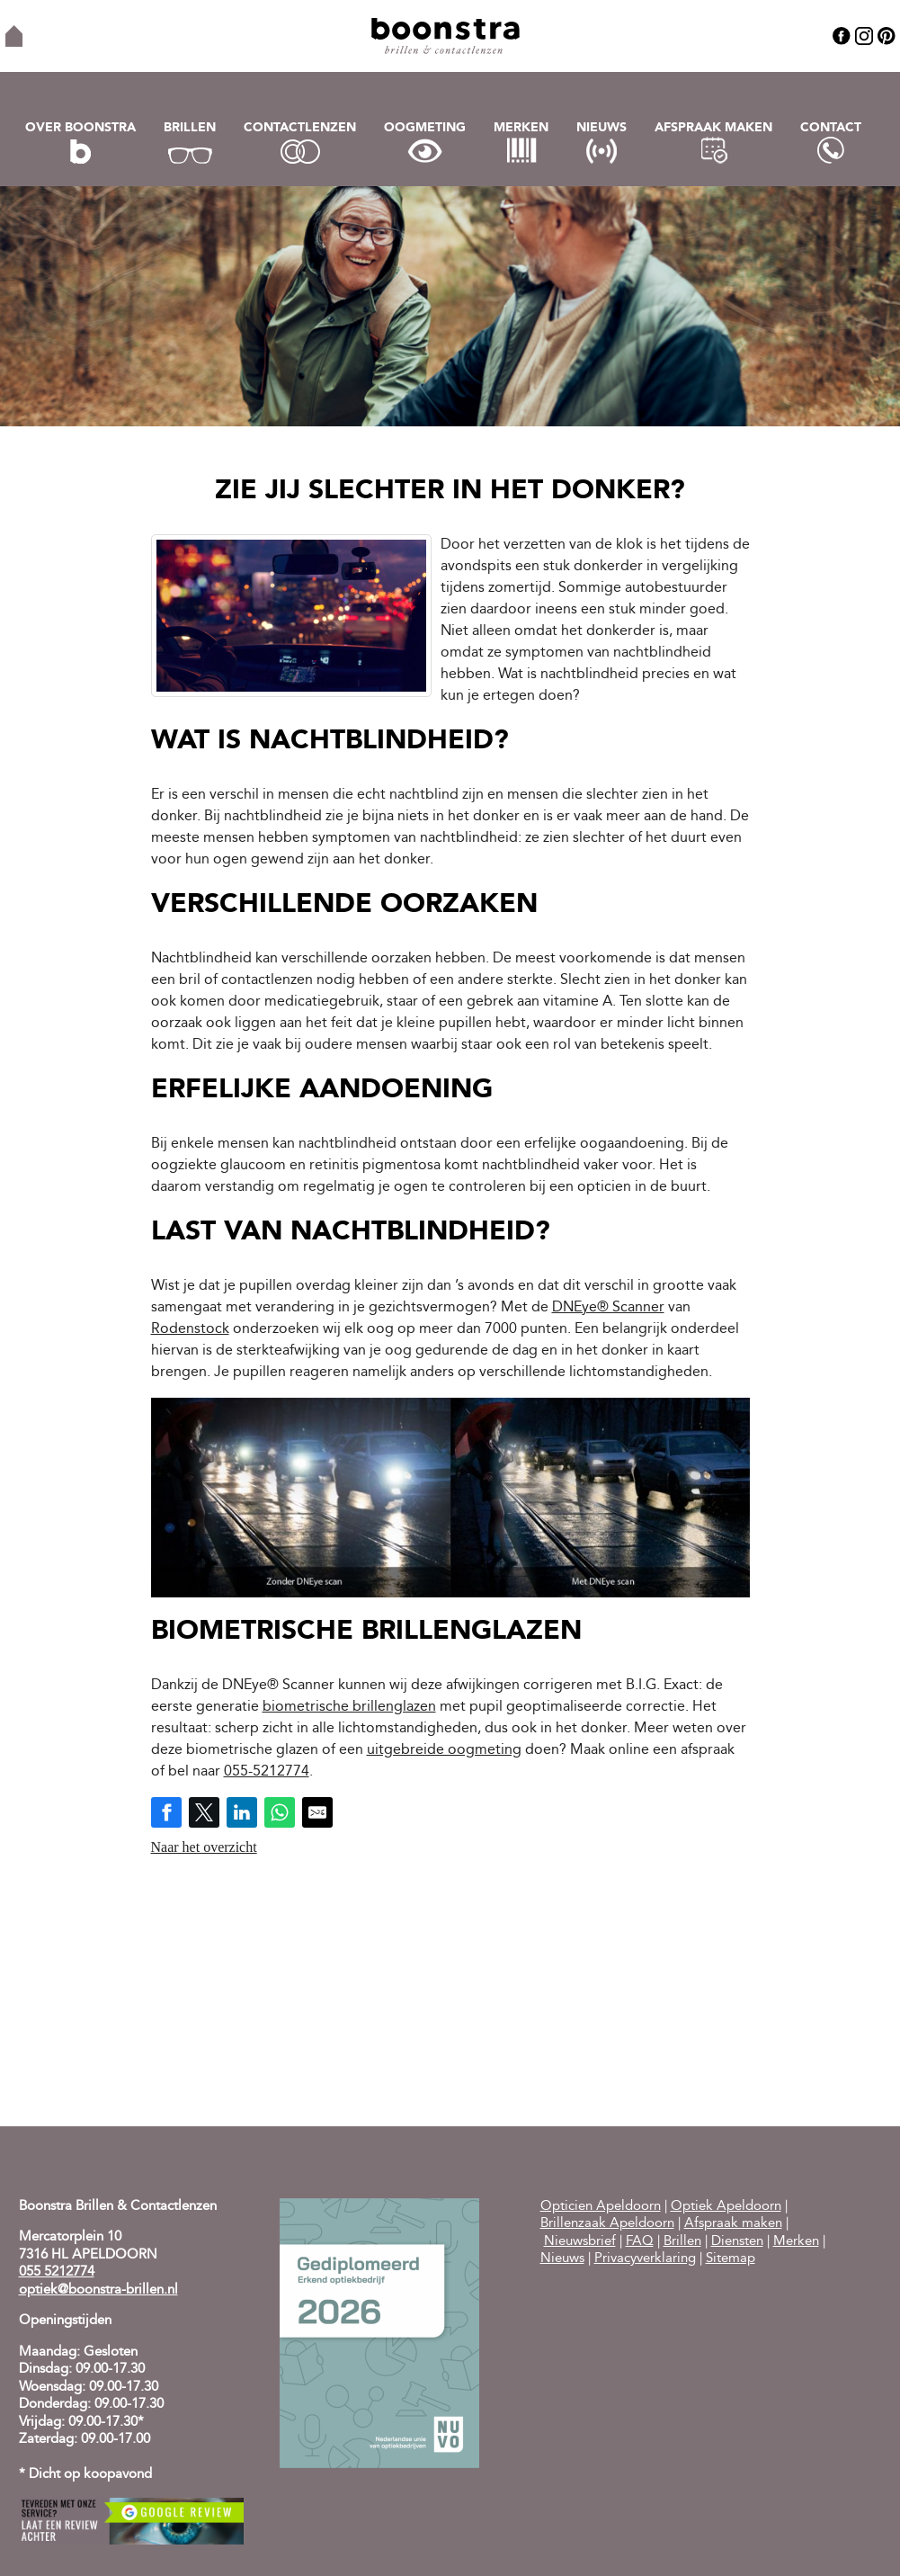 This screenshot has height=2576, width=900. Describe the element at coordinates (98, 2290) in the screenshot. I see `optiek@boonstra-brillen.nl` at that location.